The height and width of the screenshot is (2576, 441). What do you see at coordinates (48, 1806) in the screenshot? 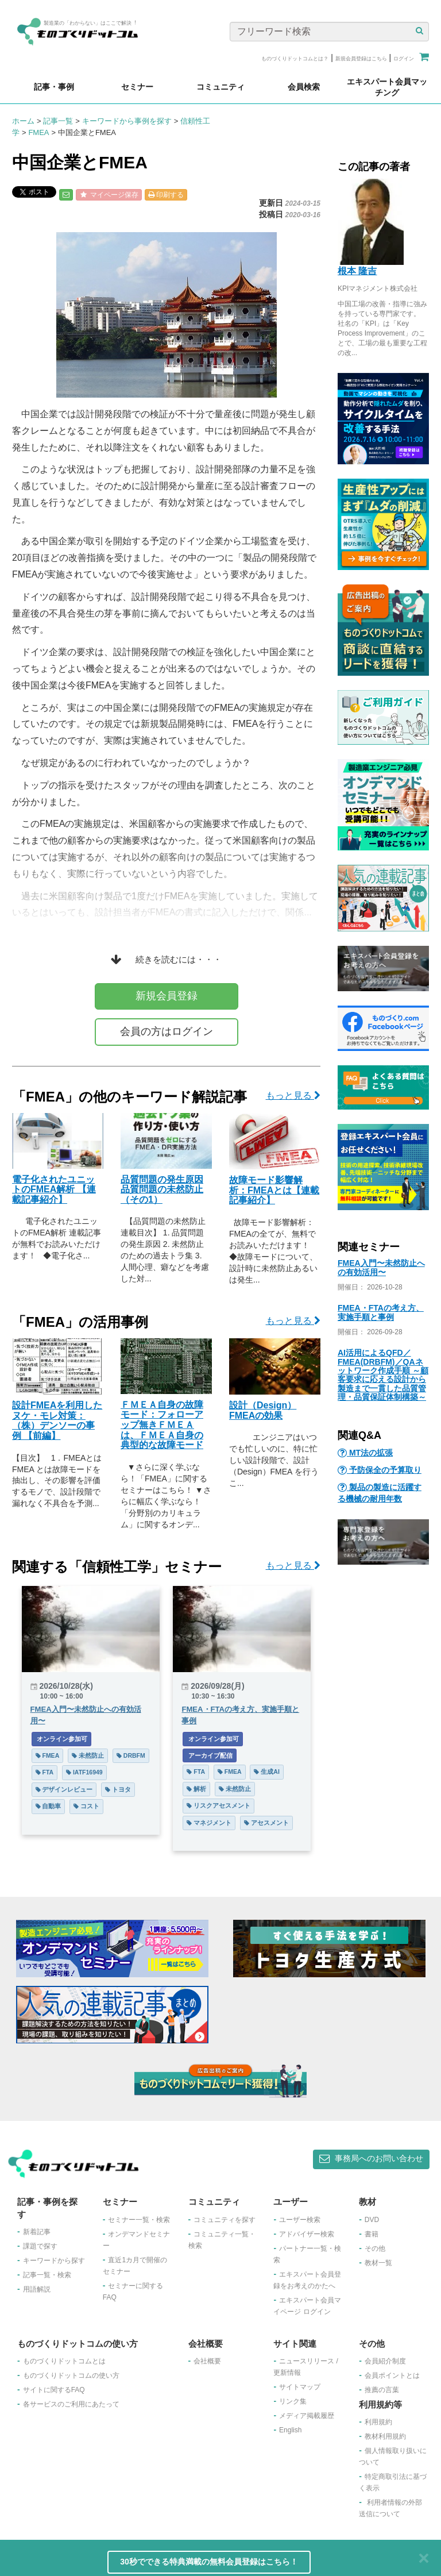
I see `自動車` at bounding box center [48, 1806].